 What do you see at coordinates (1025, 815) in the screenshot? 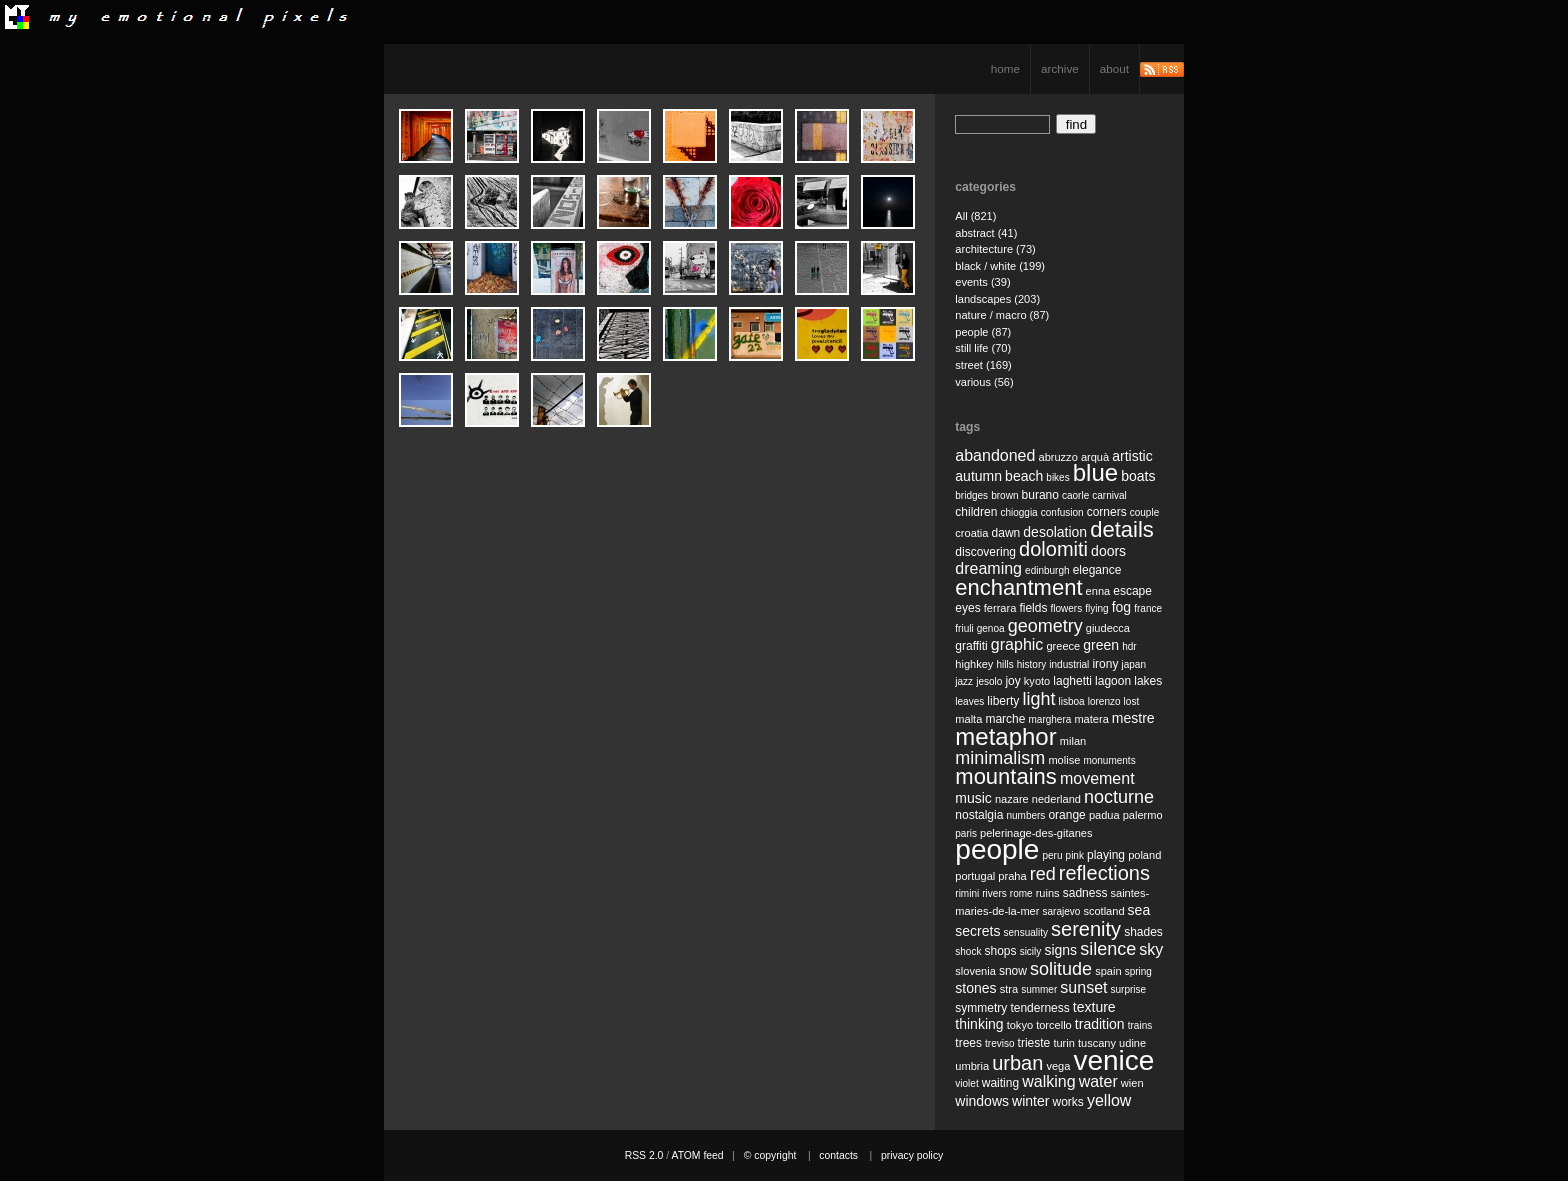
I see `numbers` at bounding box center [1025, 815].